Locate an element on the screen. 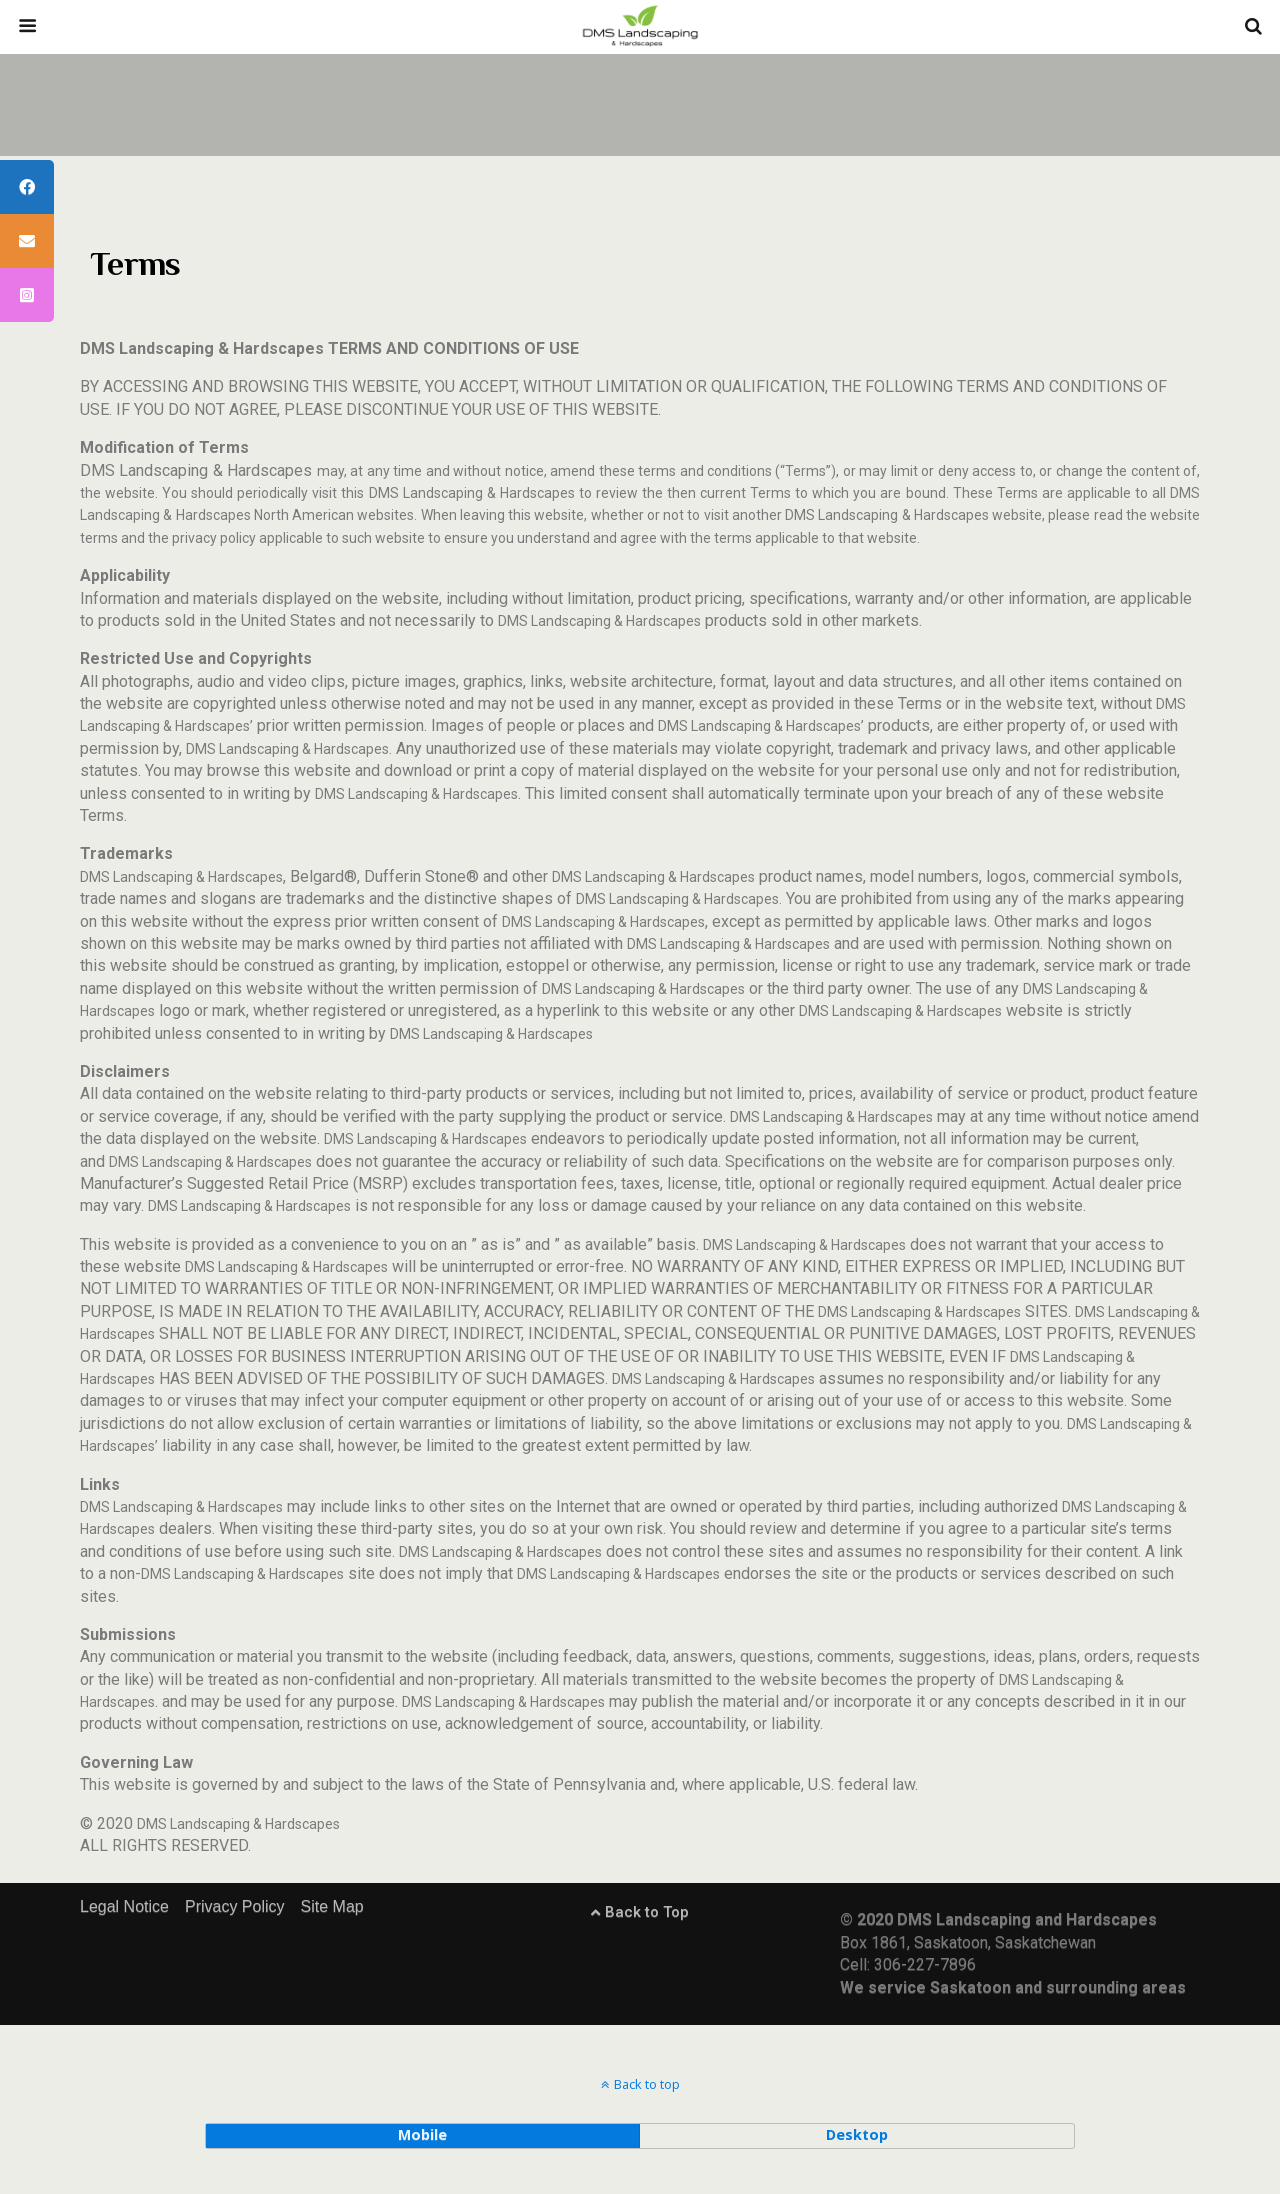 This screenshot has height=2194, width=1280. Back to top is located at coordinates (647, 2084).